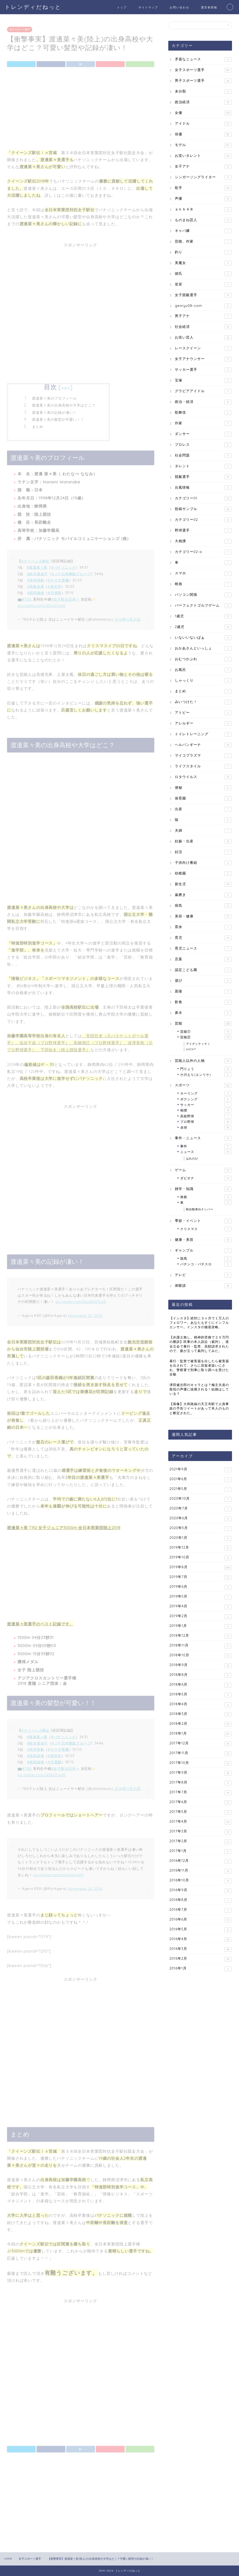 The width and height of the screenshot is (239, 2576). Describe the element at coordinates (203, 755) in the screenshot. I see `マイコプラズマ` at that location.